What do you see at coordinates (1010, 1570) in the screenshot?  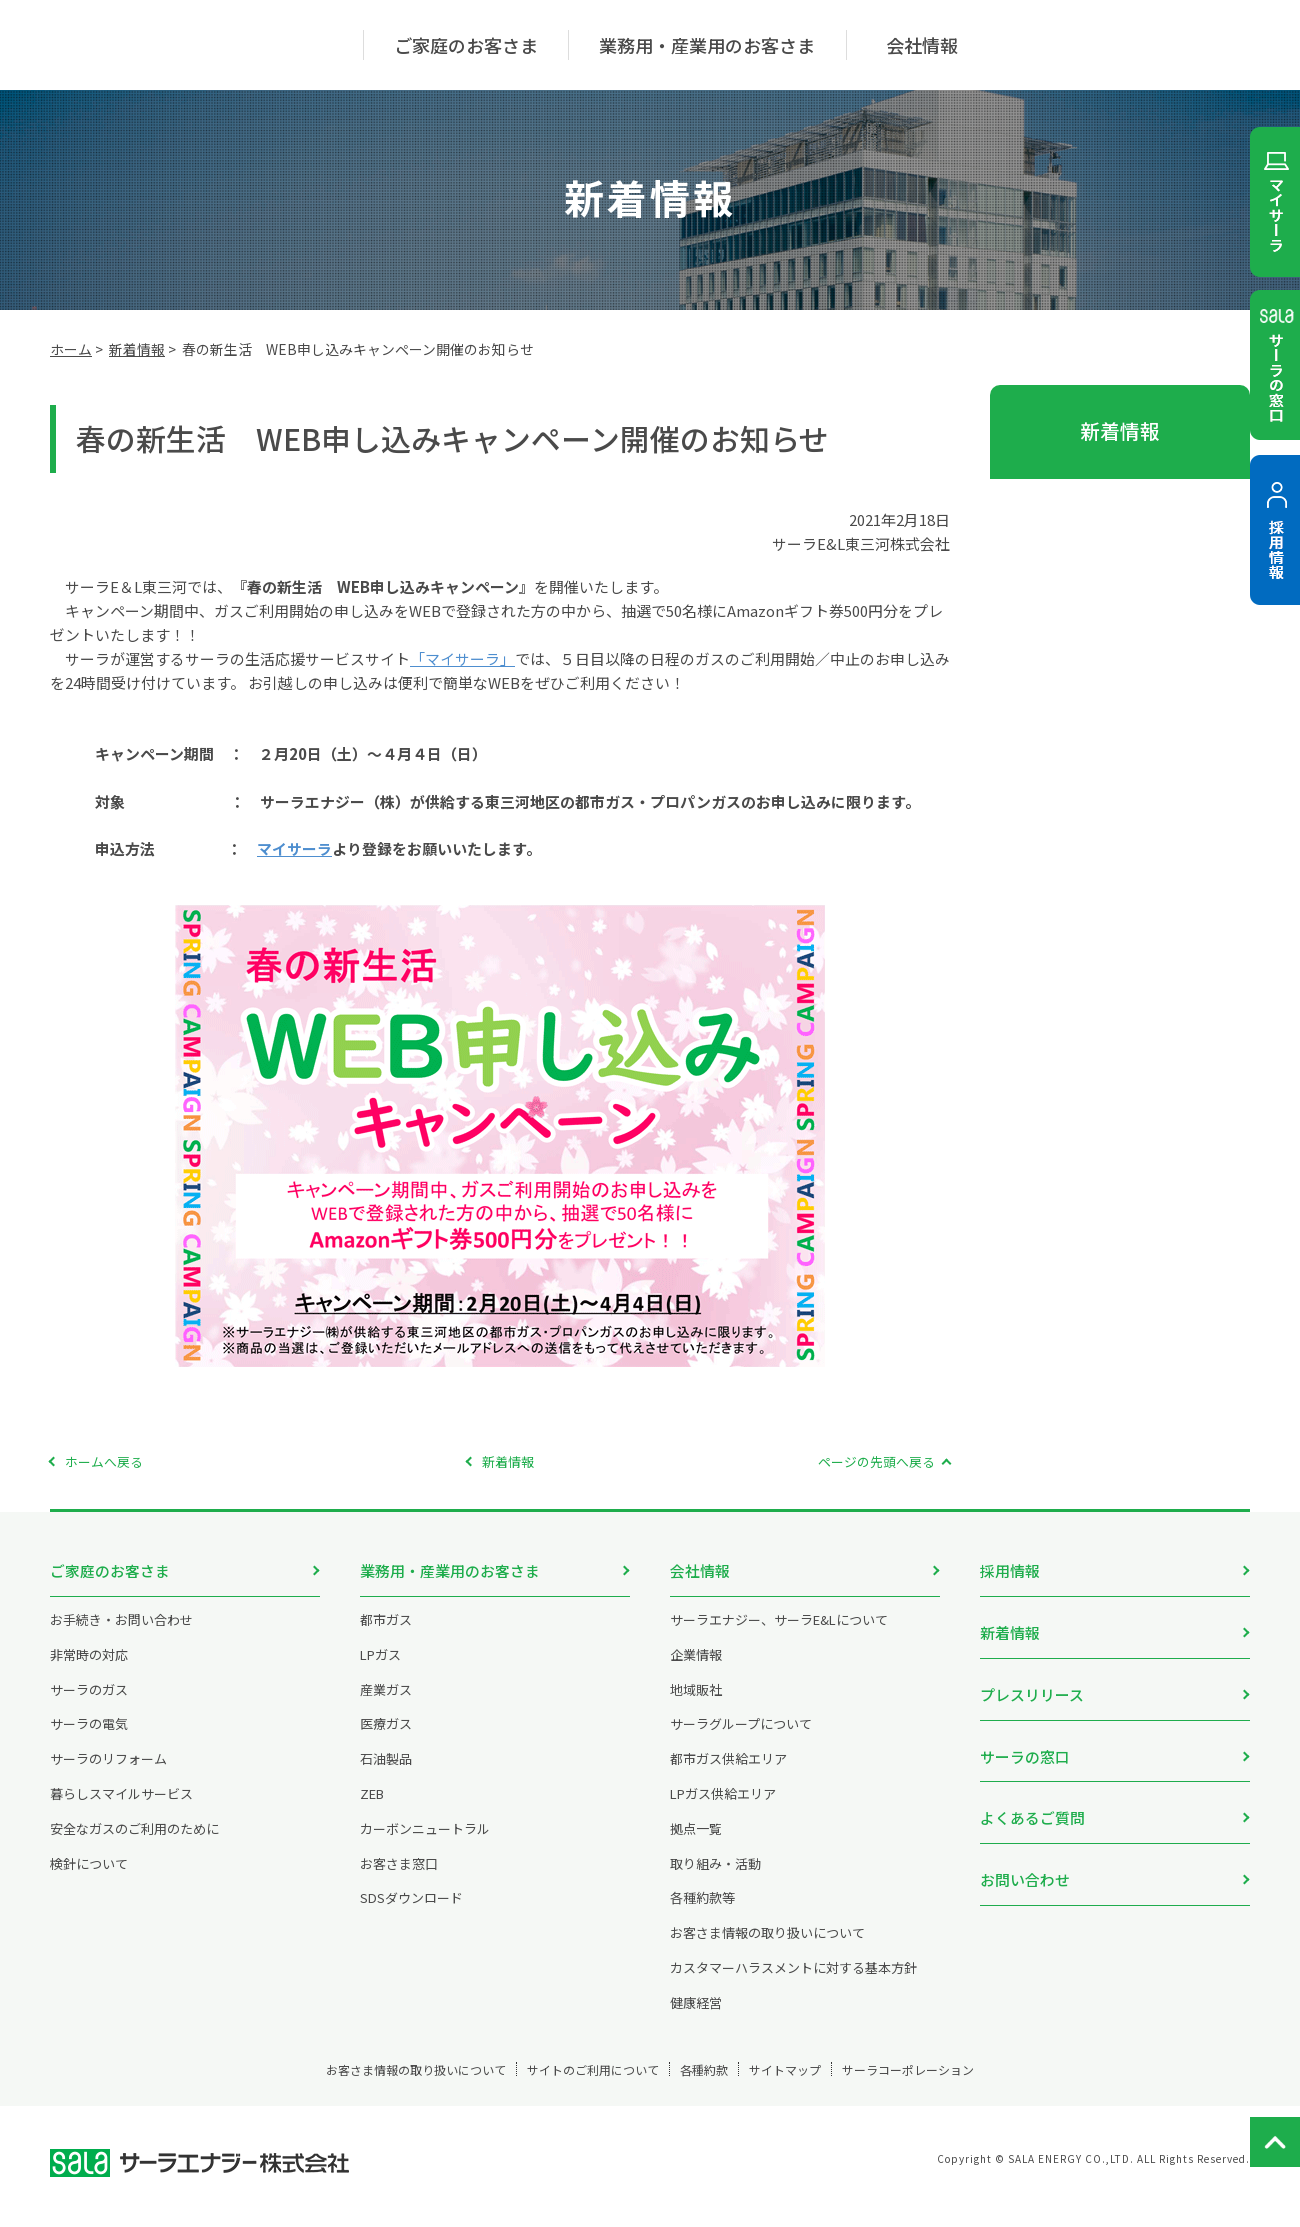 I see `採用情報` at bounding box center [1010, 1570].